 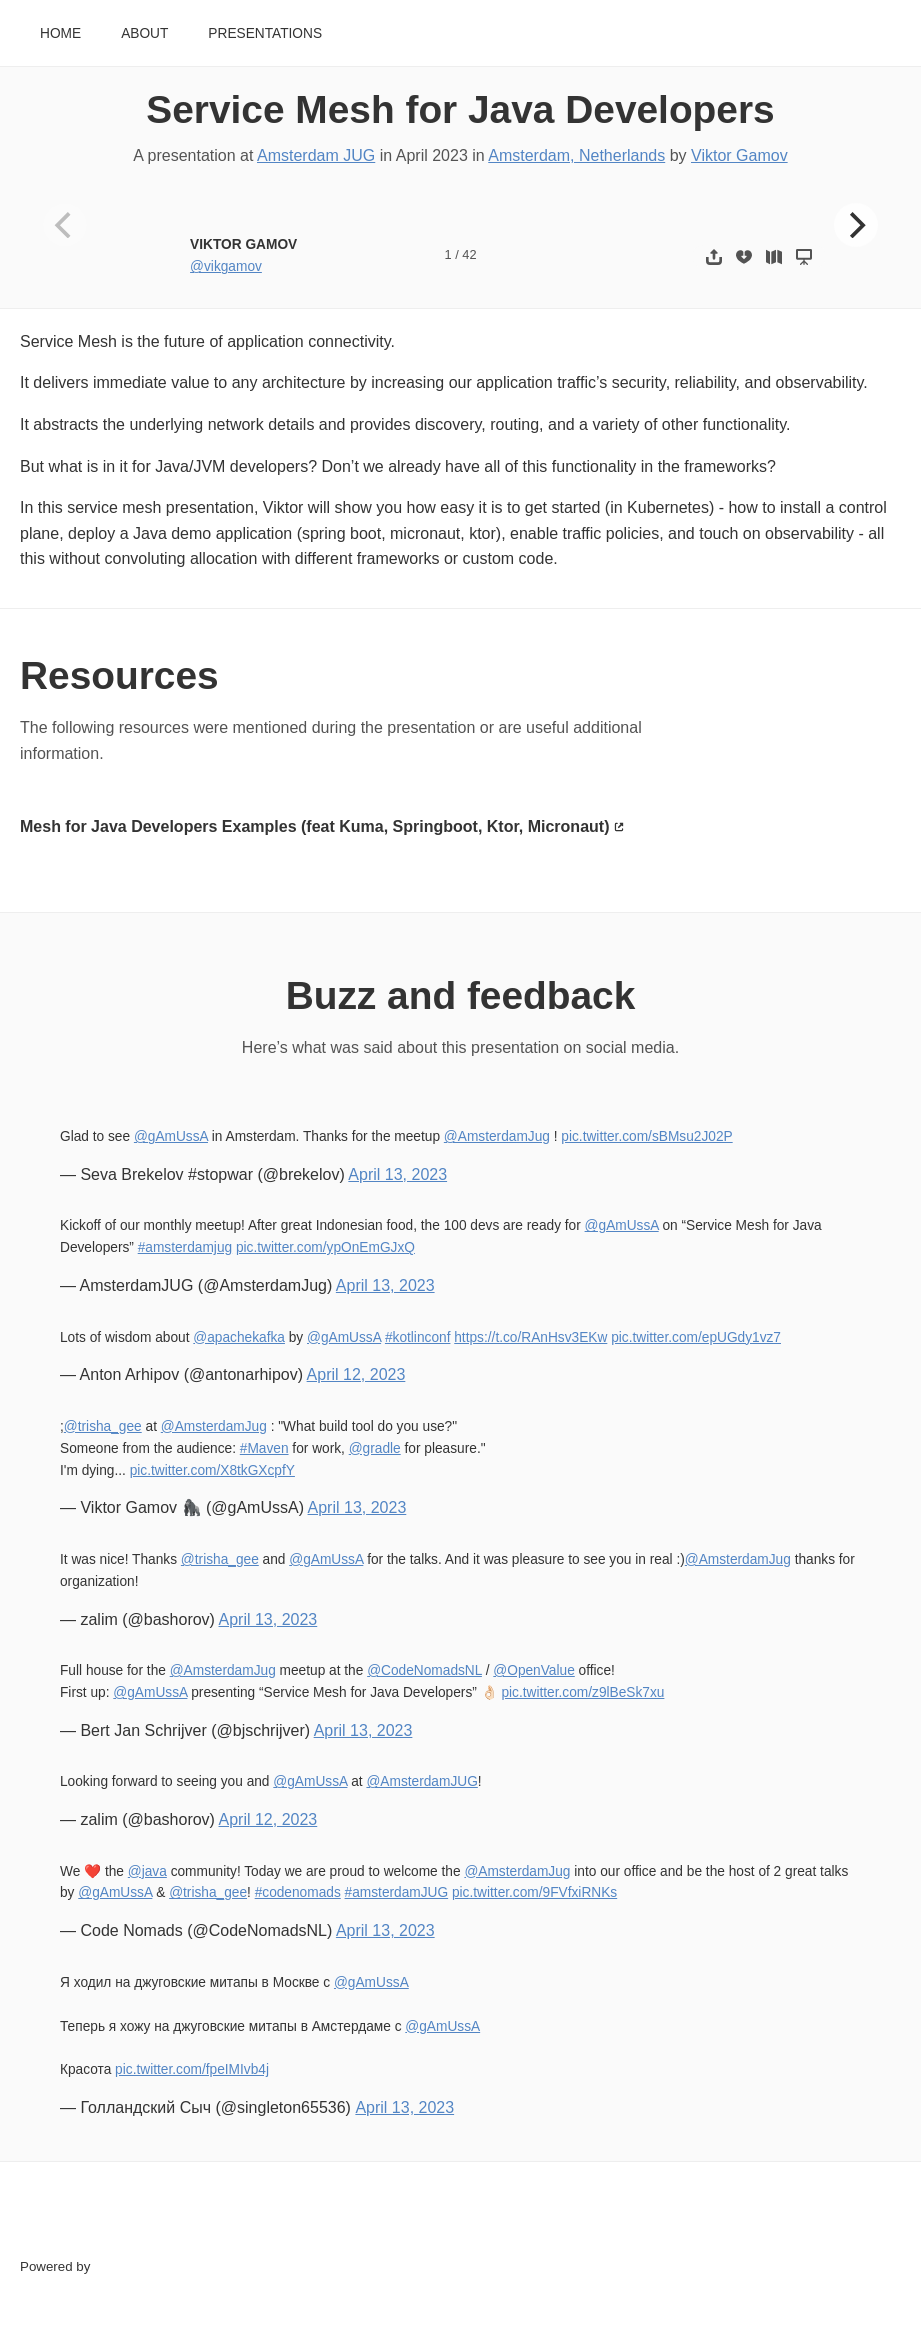 I want to click on @java, so click(x=147, y=1871).